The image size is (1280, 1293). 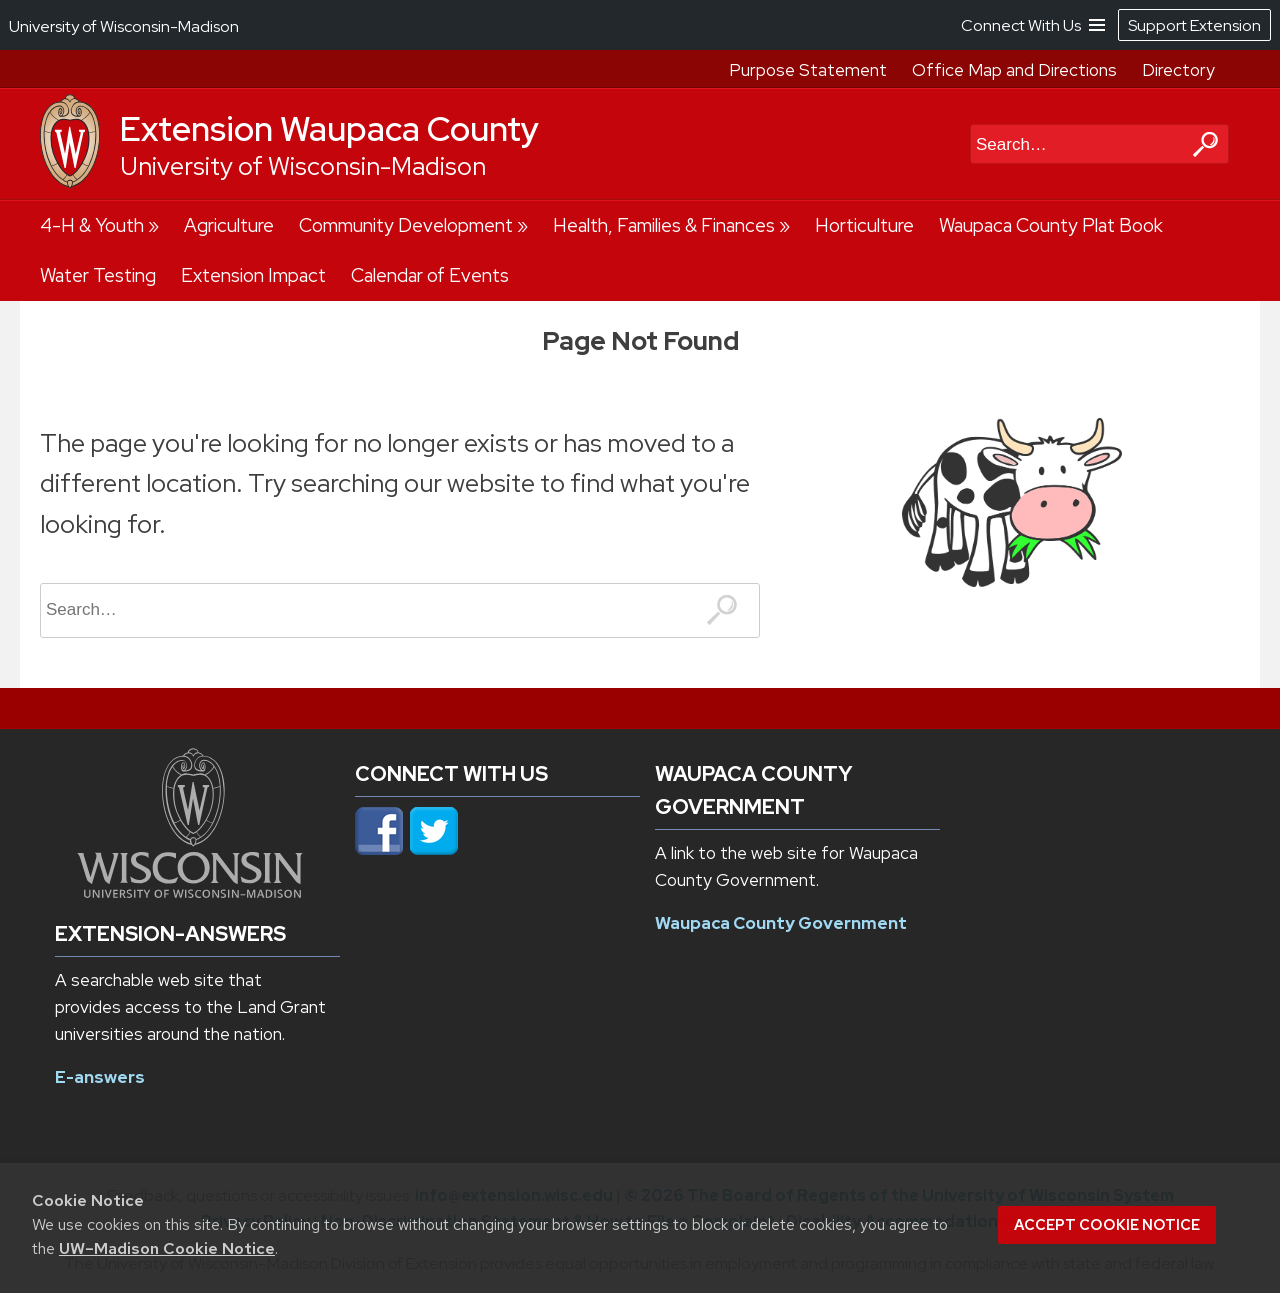 I want to click on Health, Families & Finances, so click(x=664, y=225).